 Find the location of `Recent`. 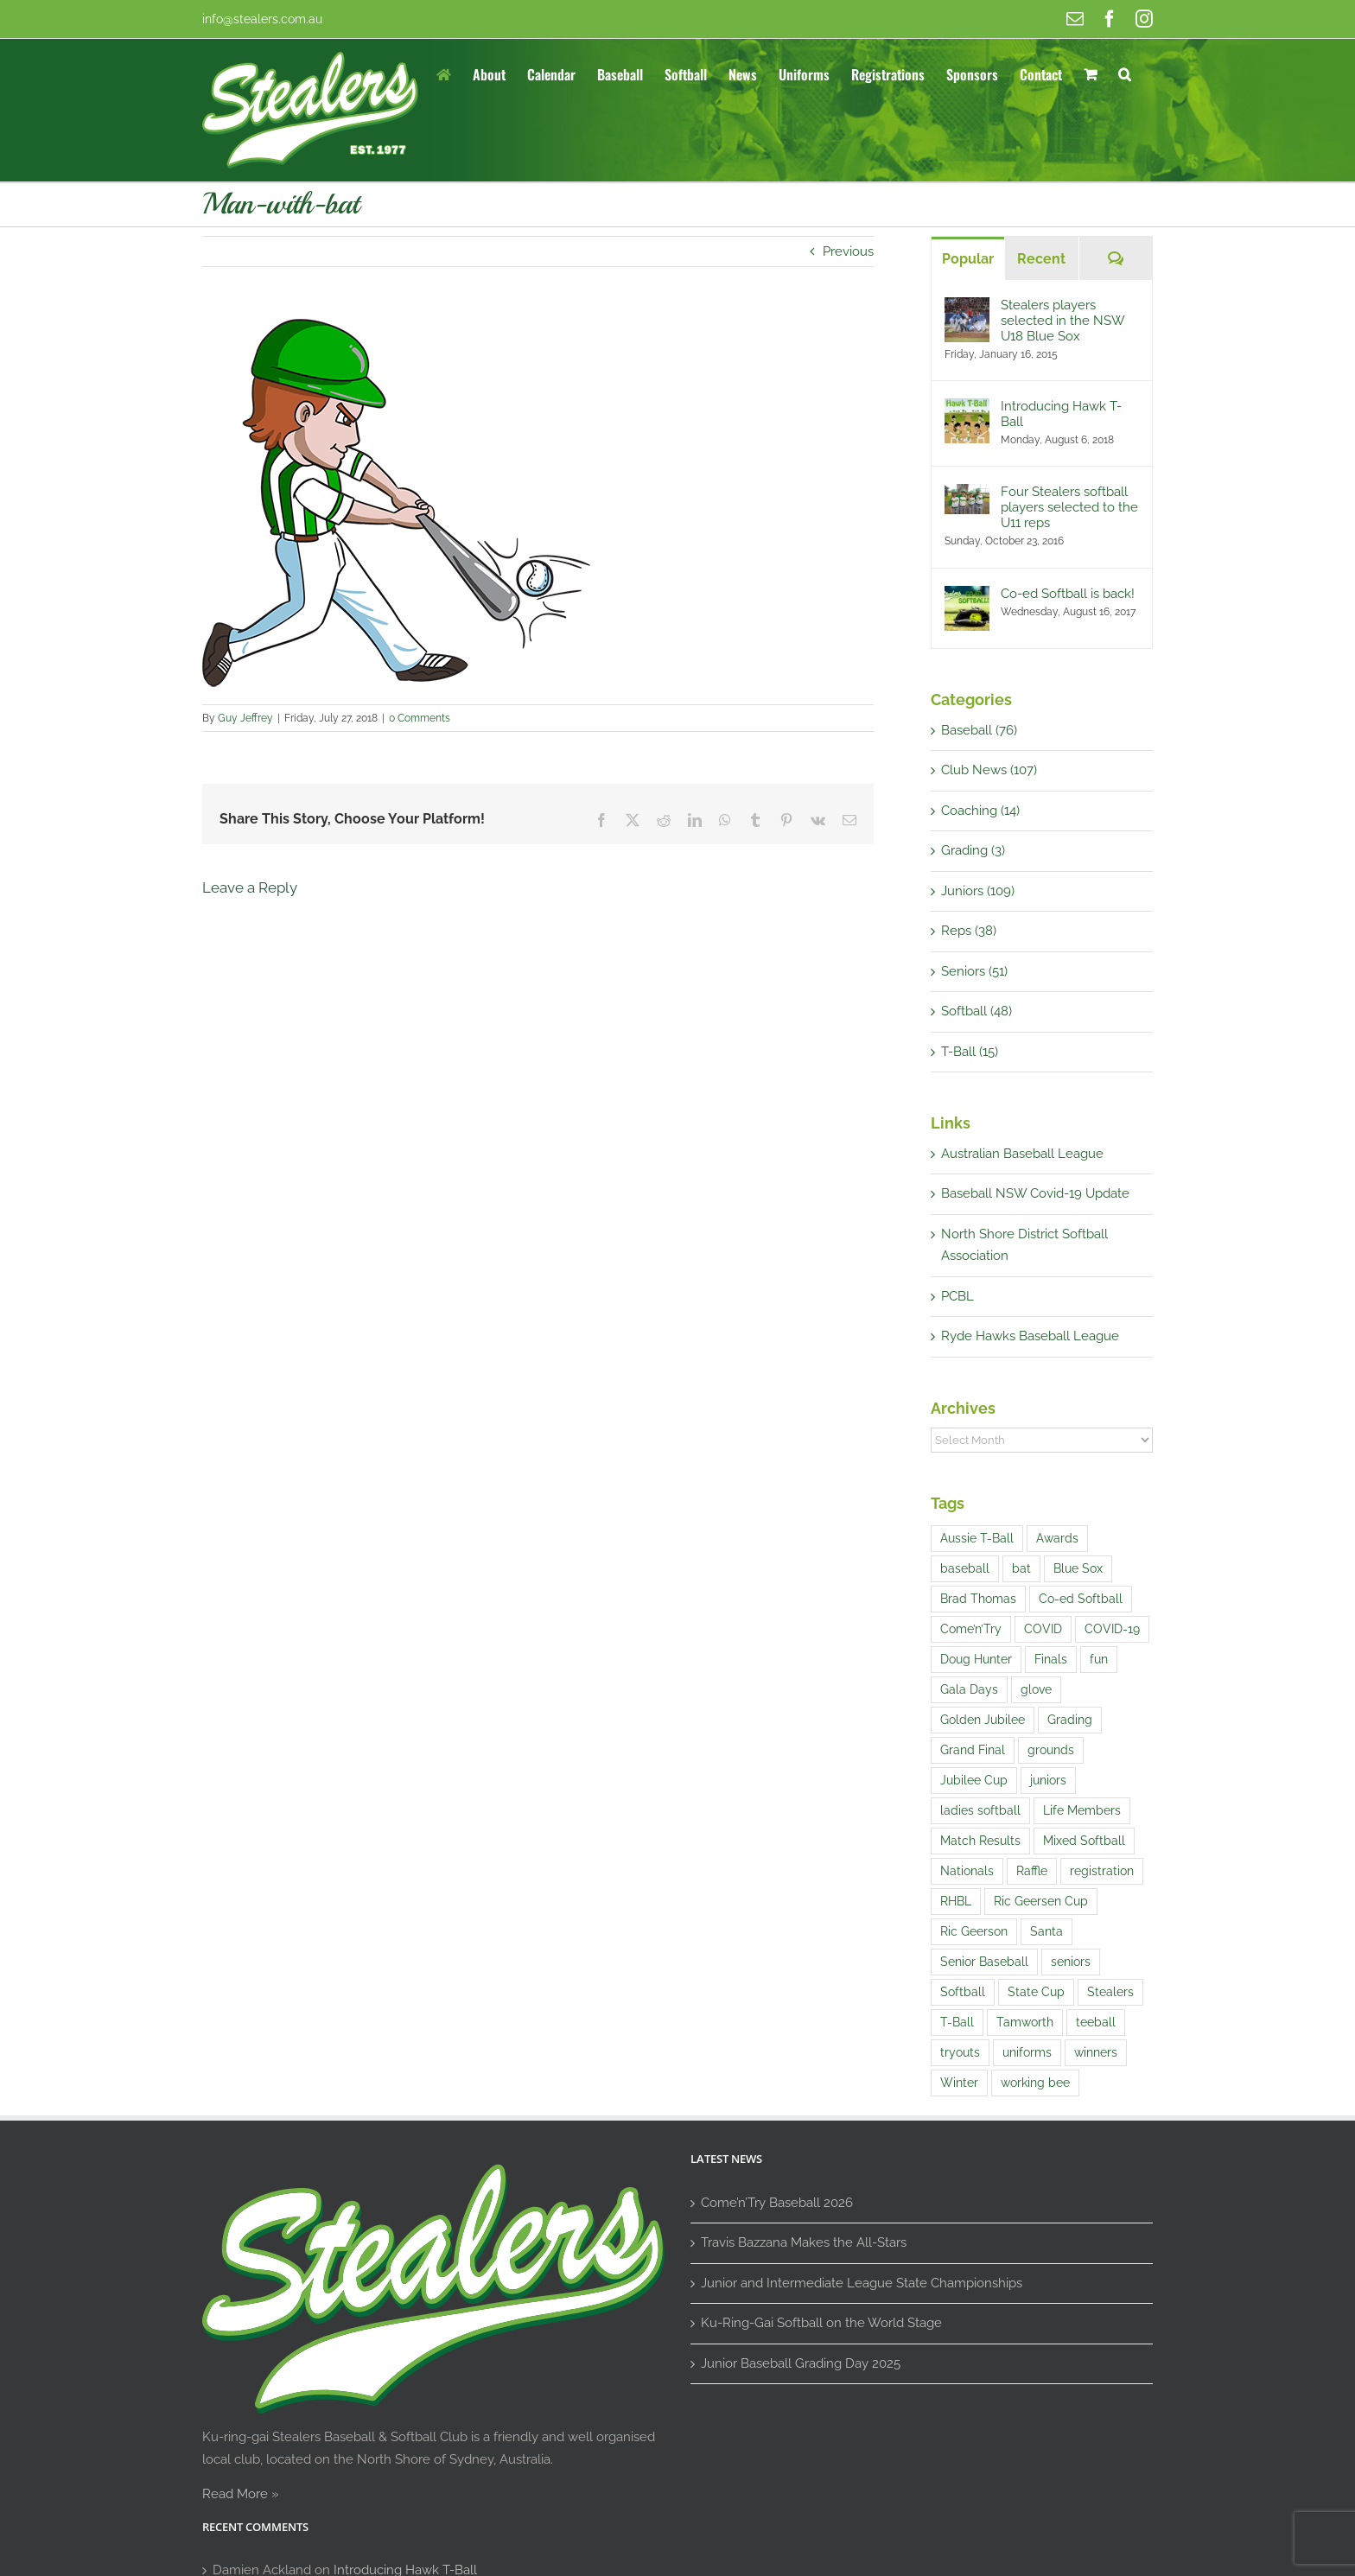

Recent is located at coordinates (1041, 259).